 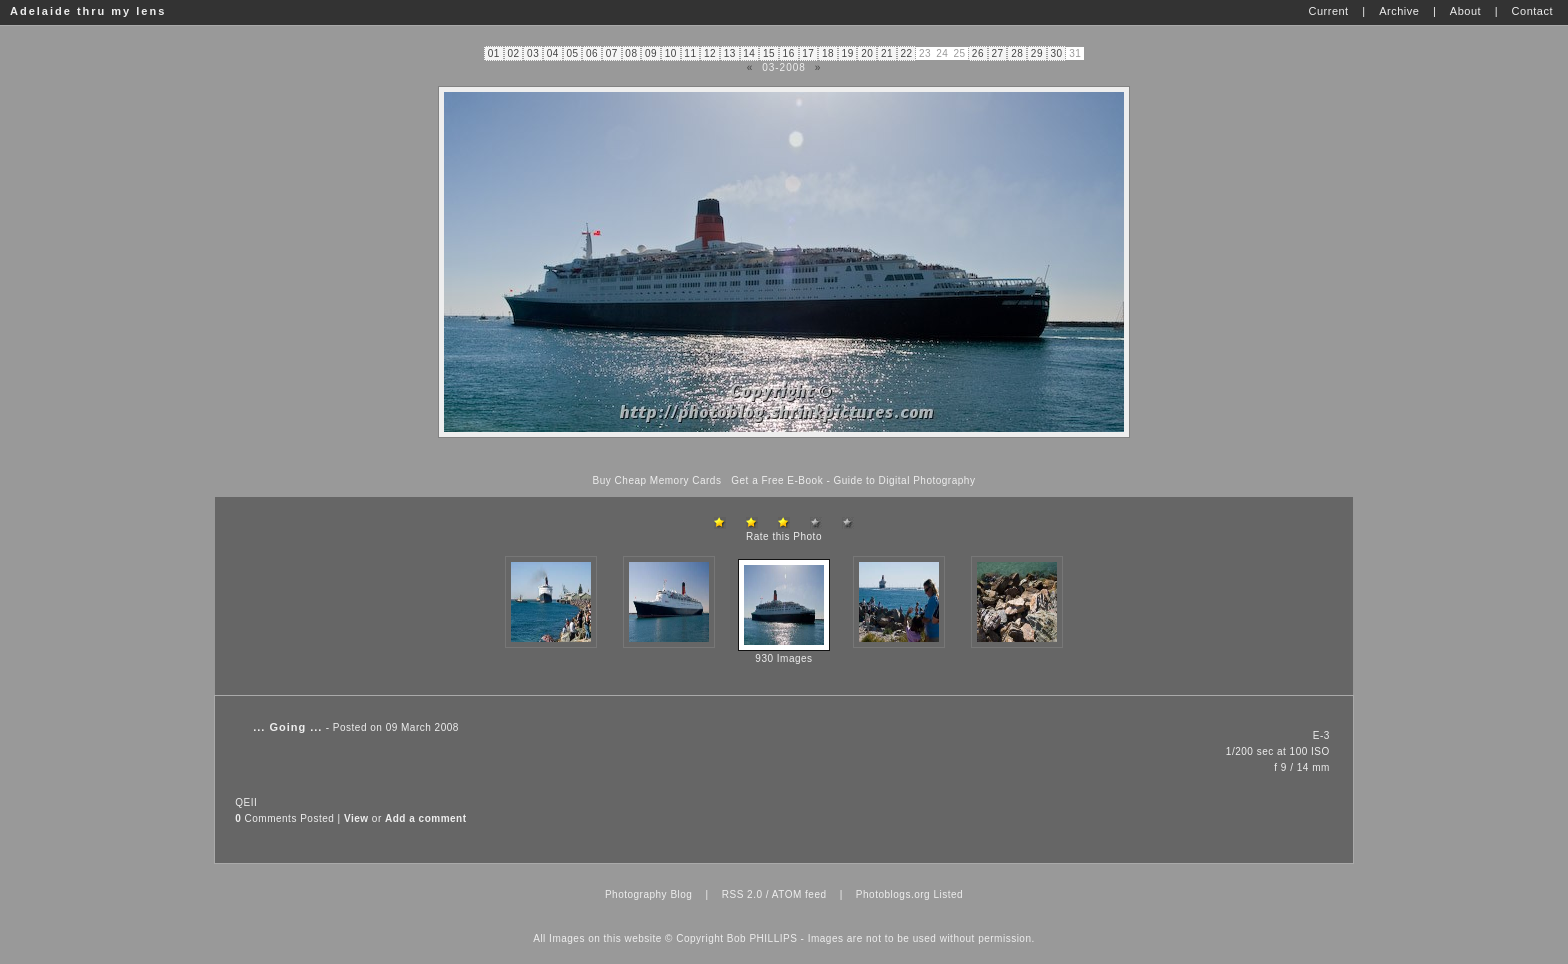 I want to click on 09, so click(x=651, y=53).